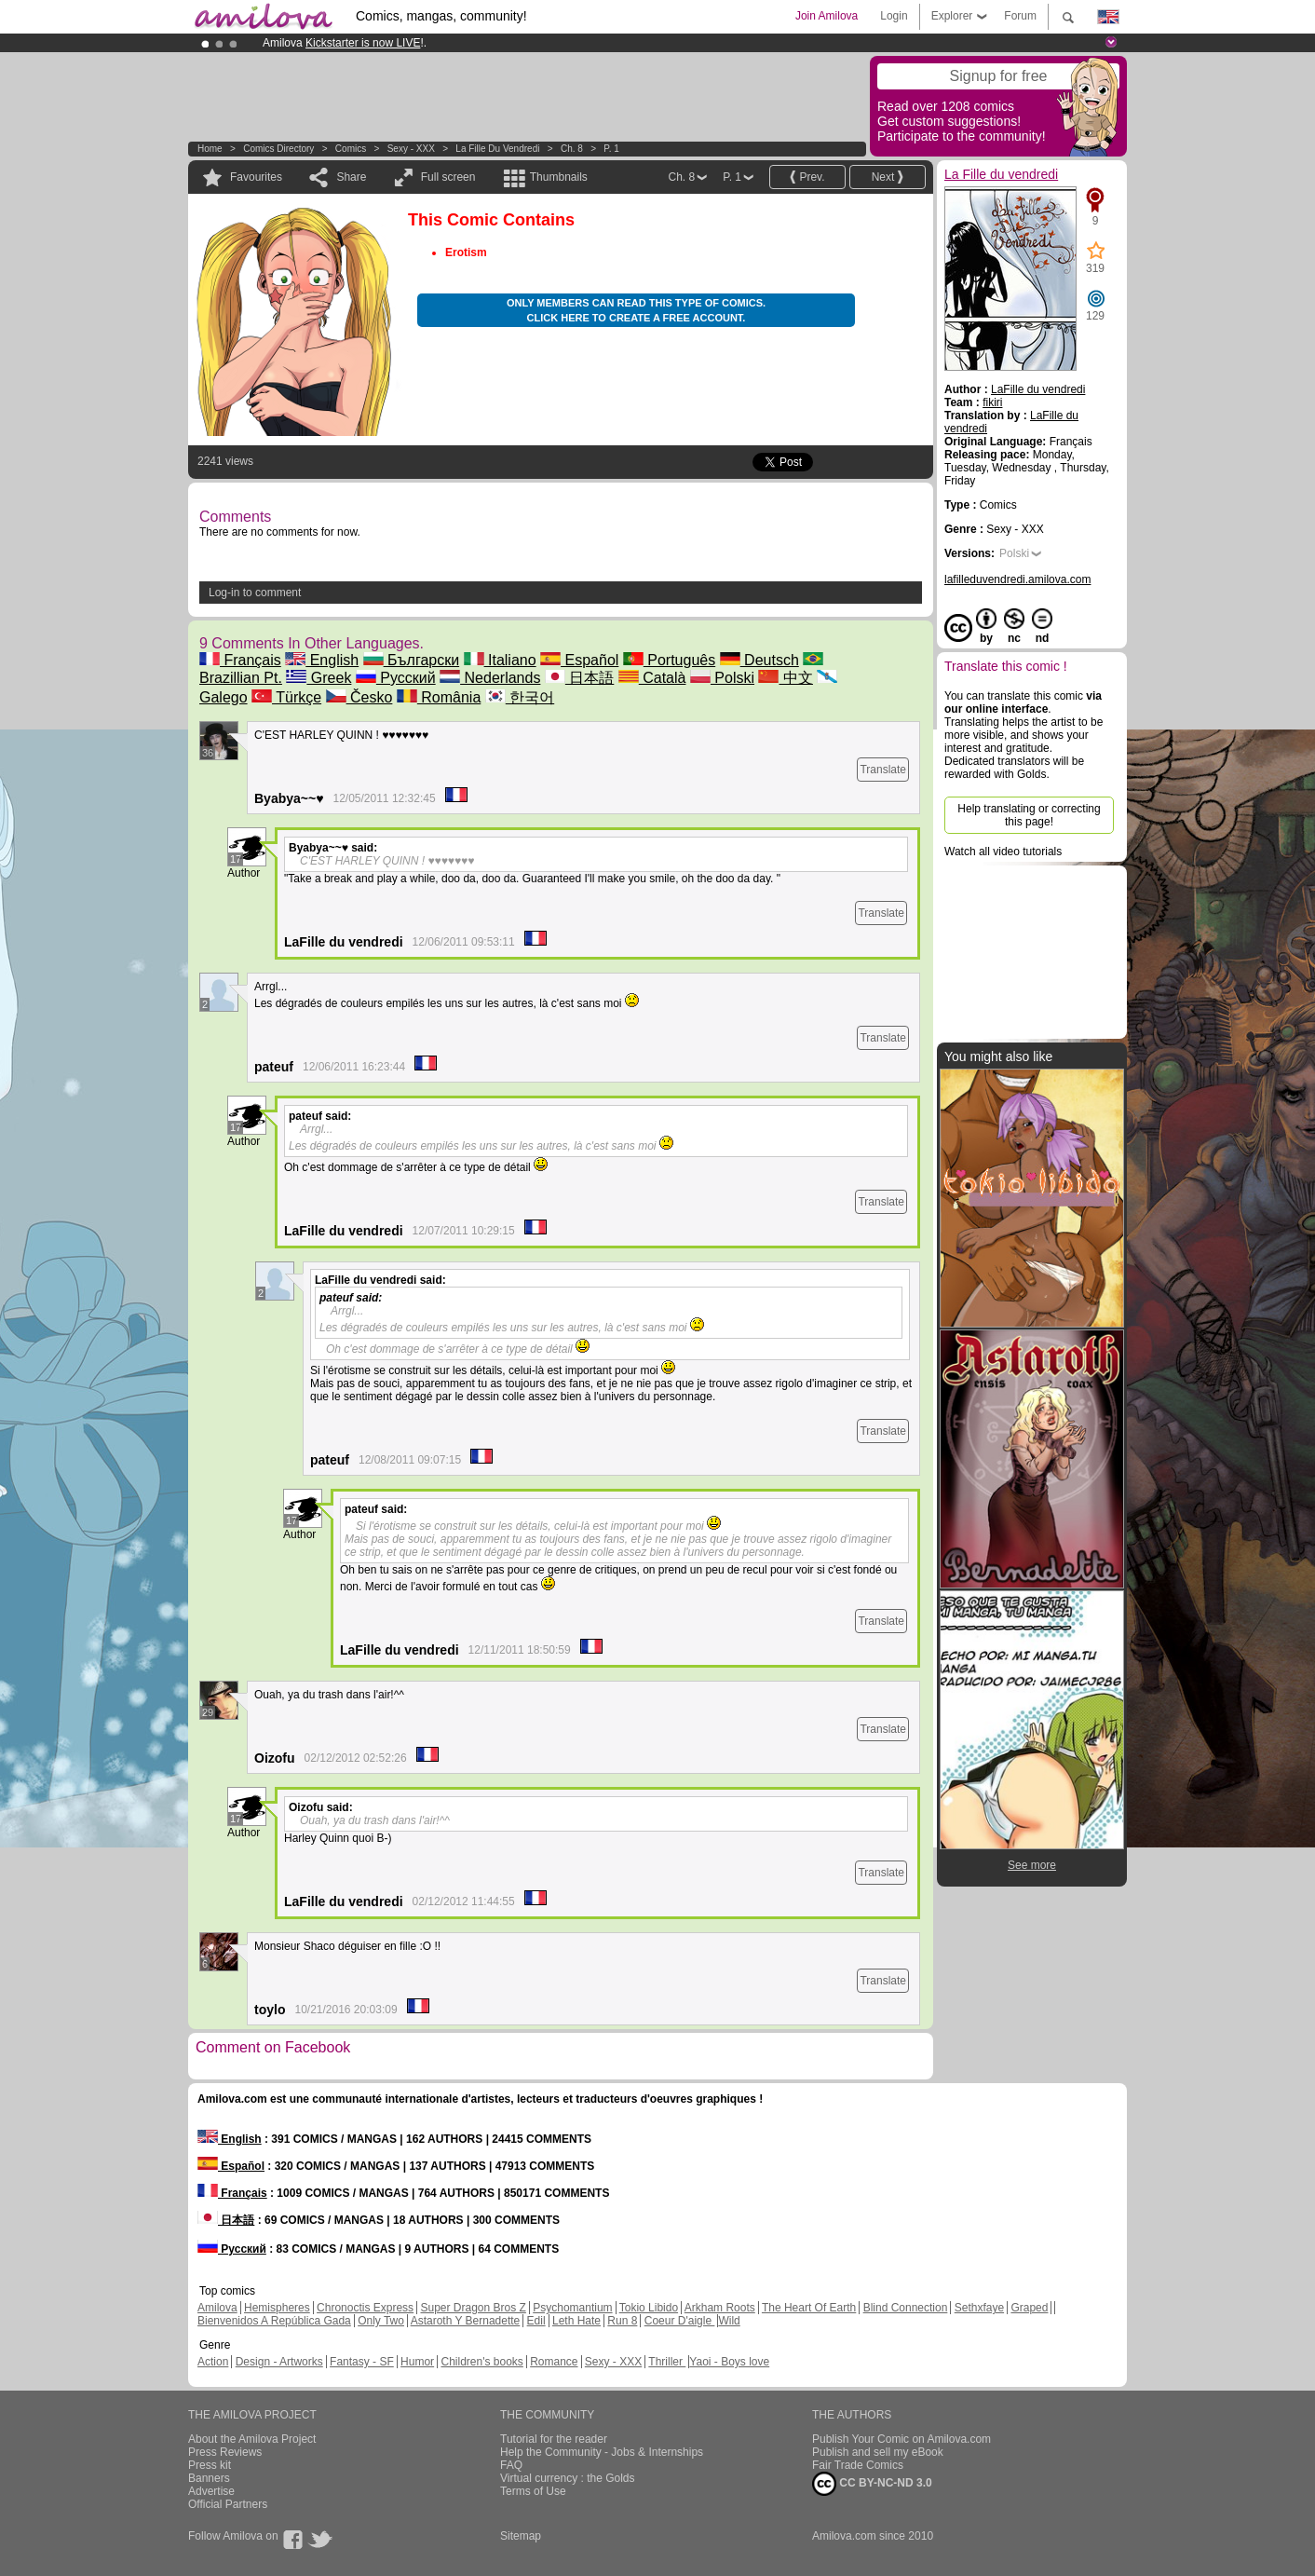 The image size is (1315, 2576). I want to click on FAQ, so click(511, 2465).